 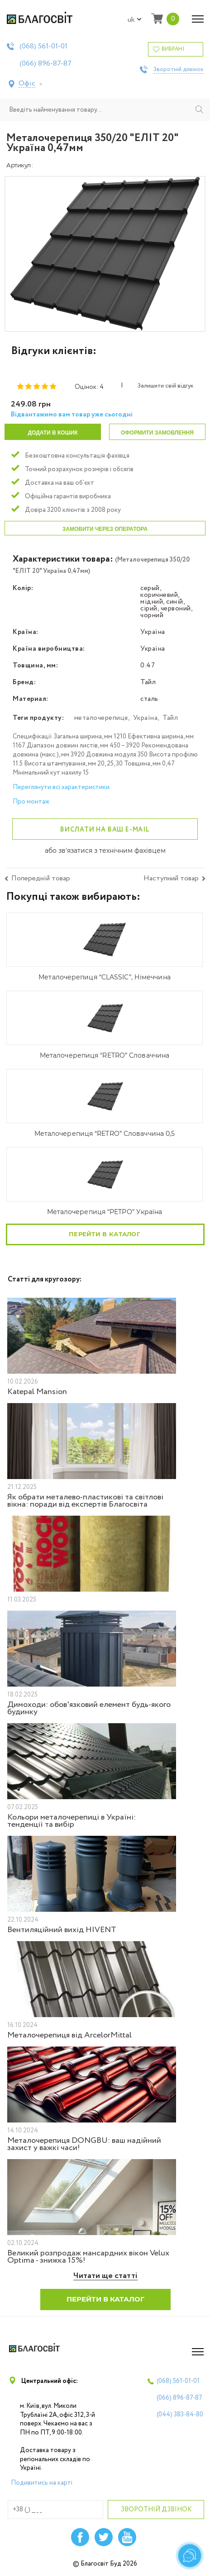 What do you see at coordinates (61, 787) in the screenshot?
I see `Переглянути всі характеристики` at bounding box center [61, 787].